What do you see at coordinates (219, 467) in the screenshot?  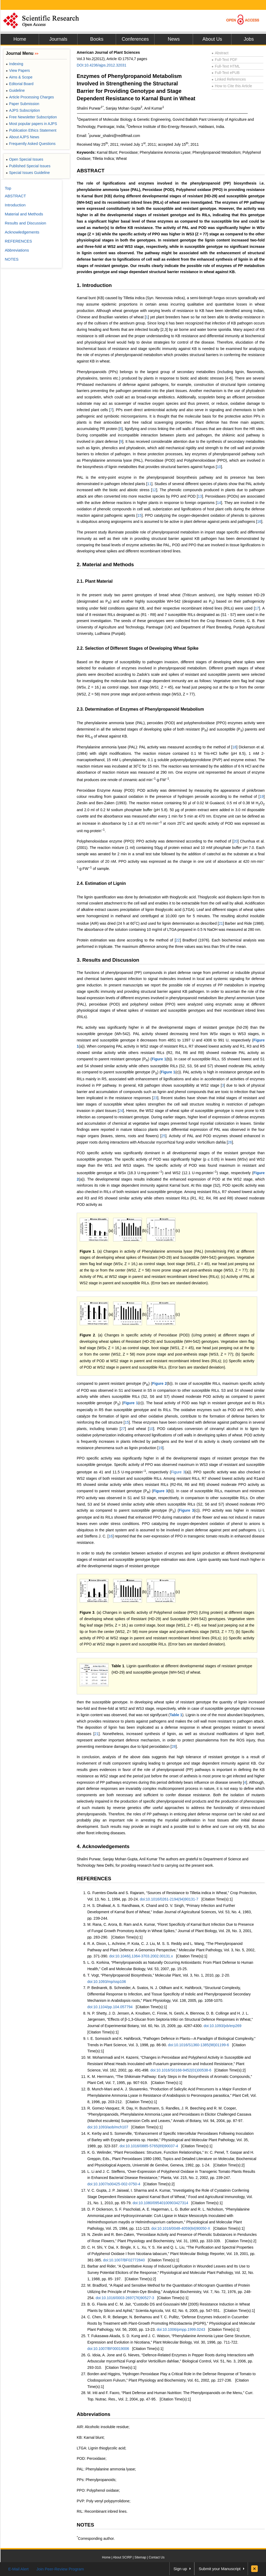 I see `10` at bounding box center [219, 467].